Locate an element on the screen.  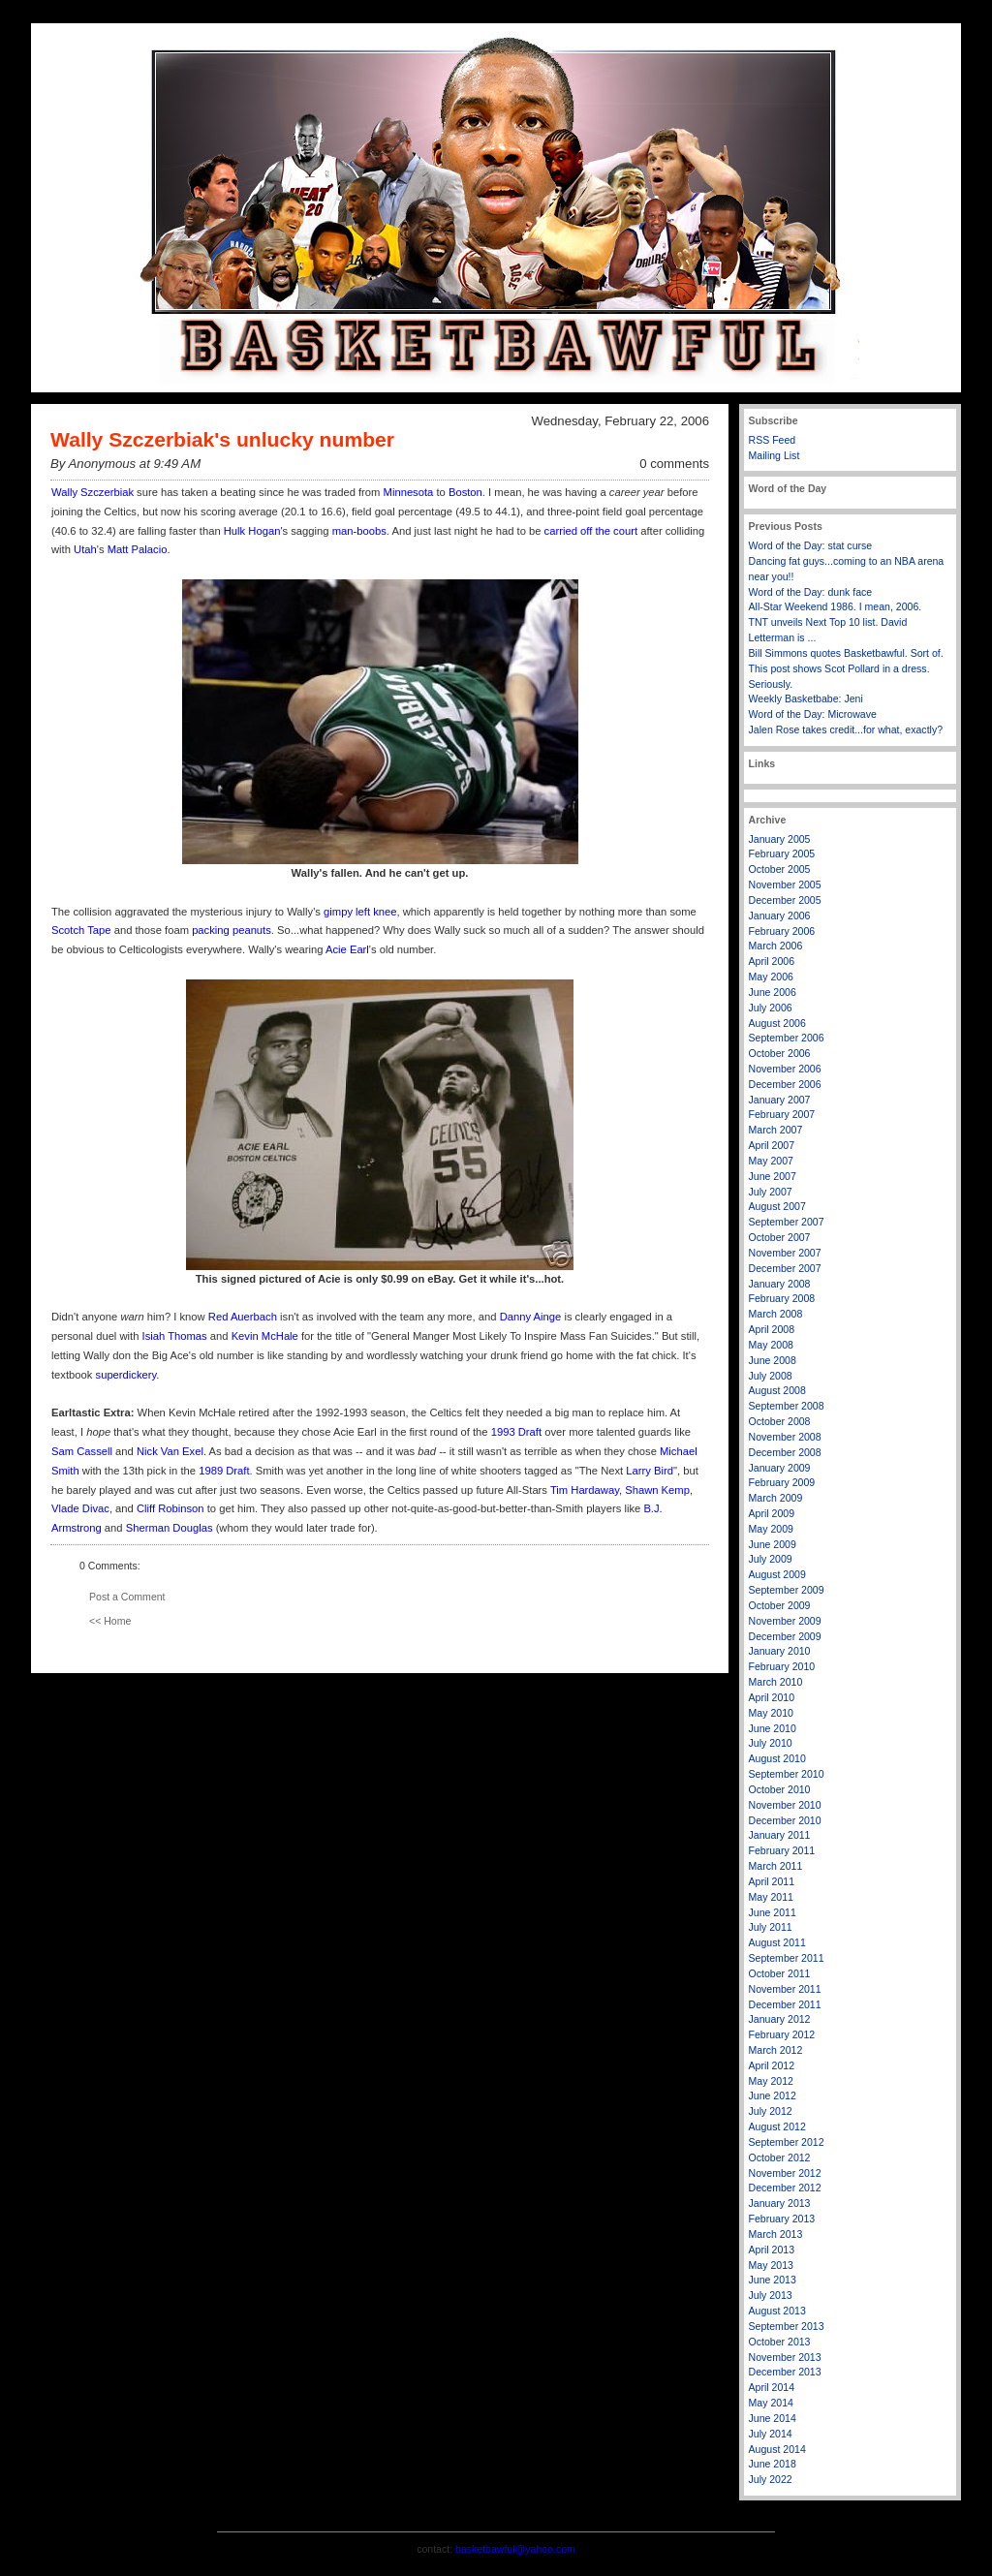
August 2007 is located at coordinates (777, 1206).